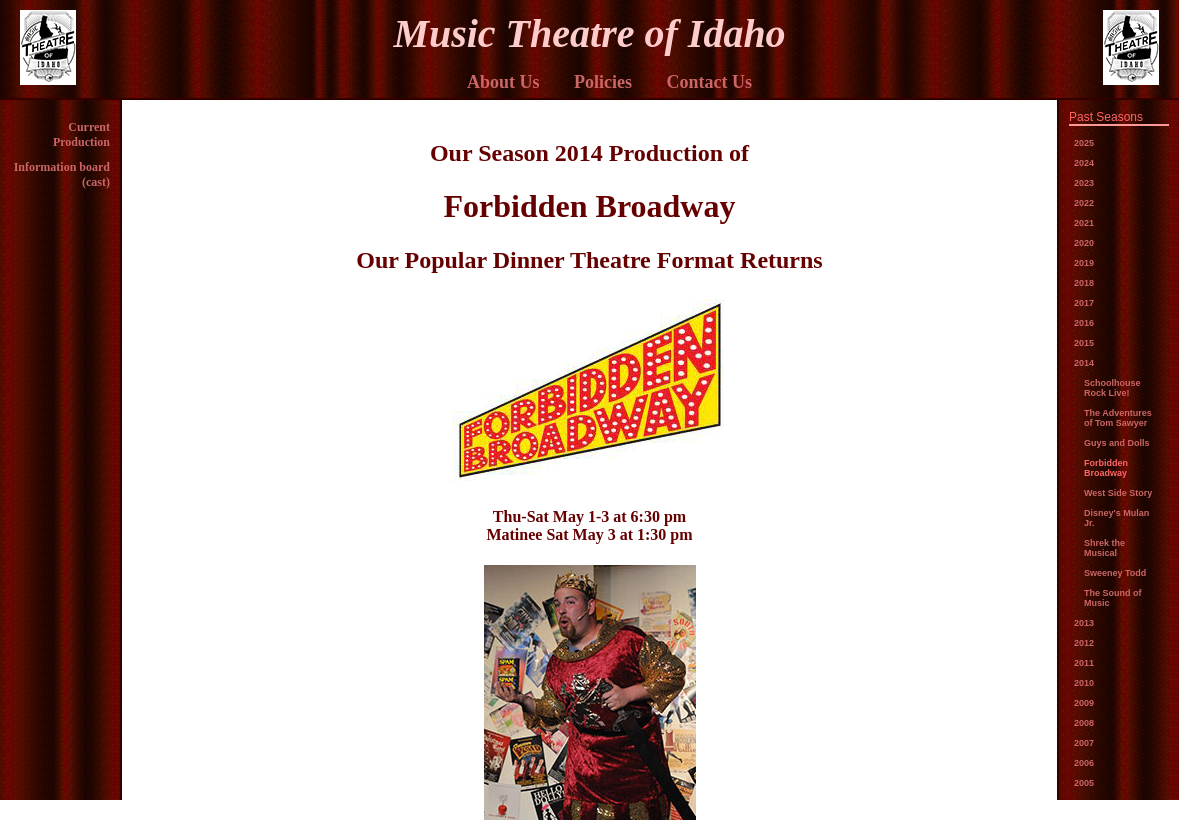  What do you see at coordinates (1084, 643) in the screenshot?
I see `2012` at bounding box center [1084, 643].